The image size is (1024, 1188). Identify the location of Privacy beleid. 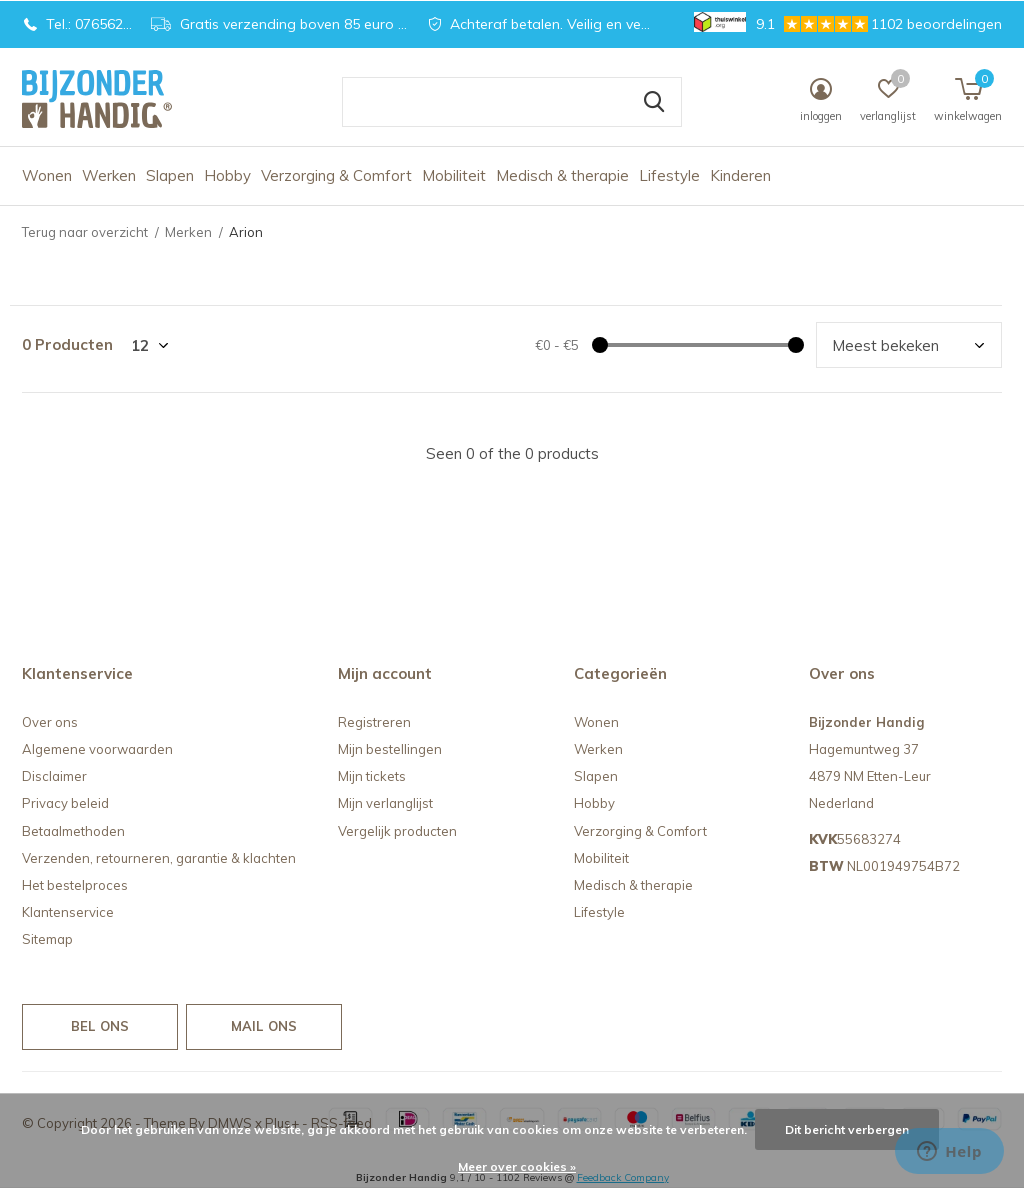
(65, 803).